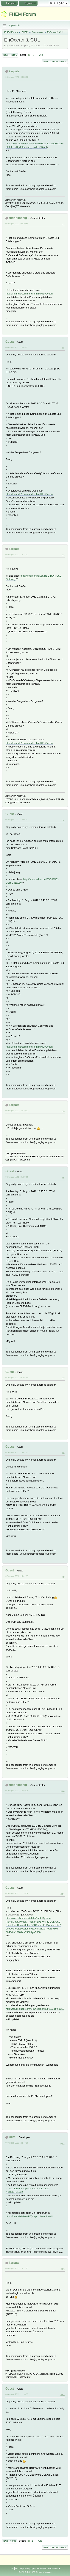  Describe the element at coordinates (29, 293) in the screenshot. I see `http://fhem.de/commandref.html#EnOcean` at that location.